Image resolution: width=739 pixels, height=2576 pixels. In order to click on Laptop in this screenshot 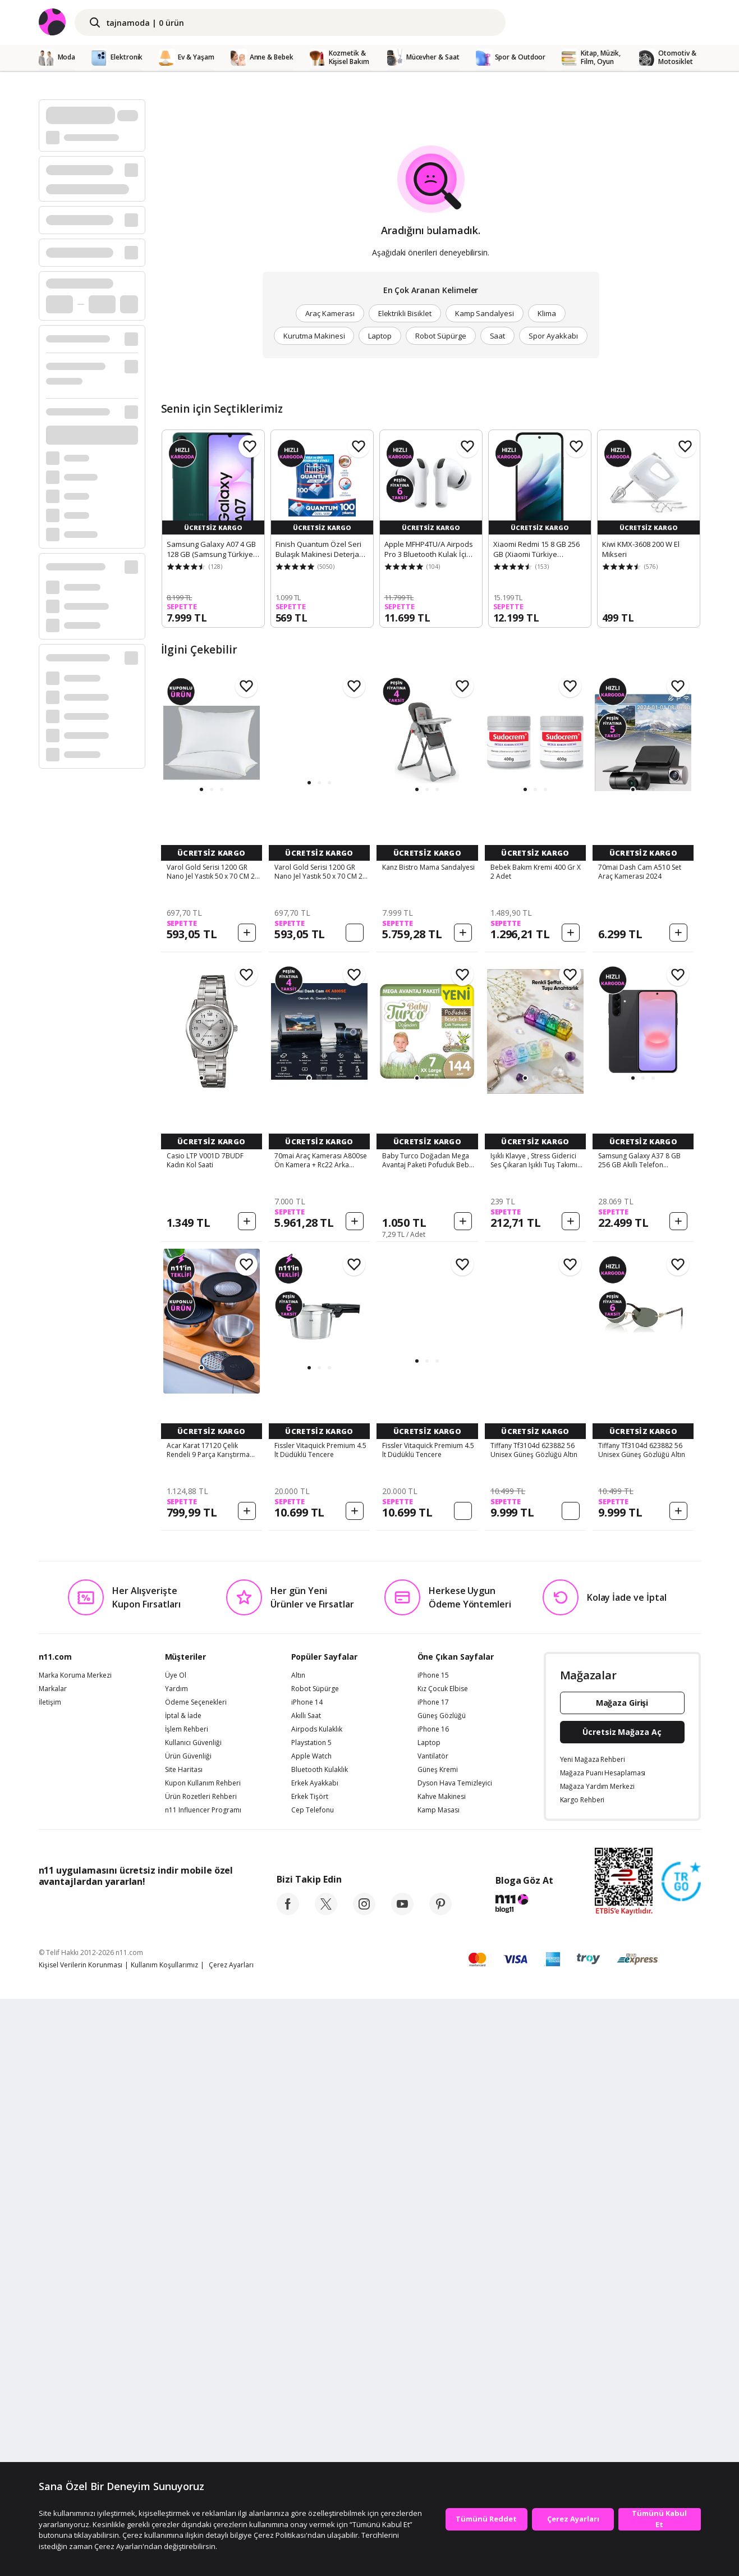, I will do `click(380, 336)`.